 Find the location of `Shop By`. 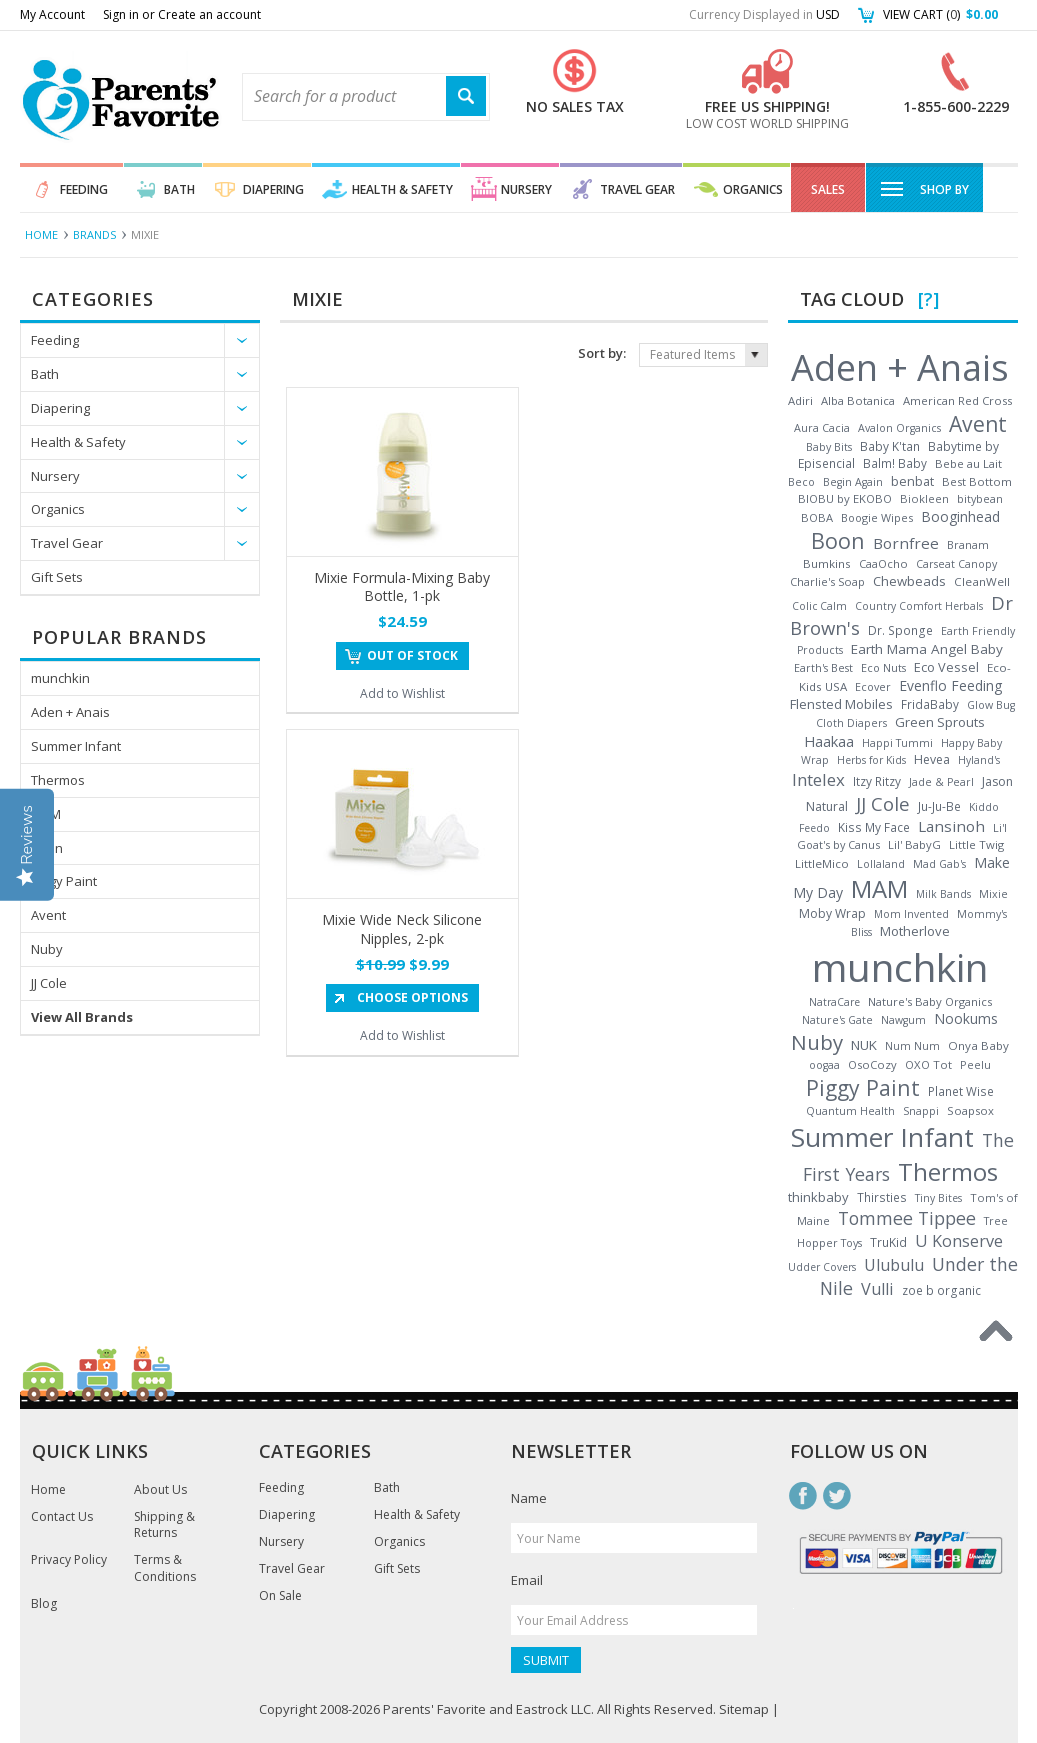

Shop By is located at coordinates (924, 187).